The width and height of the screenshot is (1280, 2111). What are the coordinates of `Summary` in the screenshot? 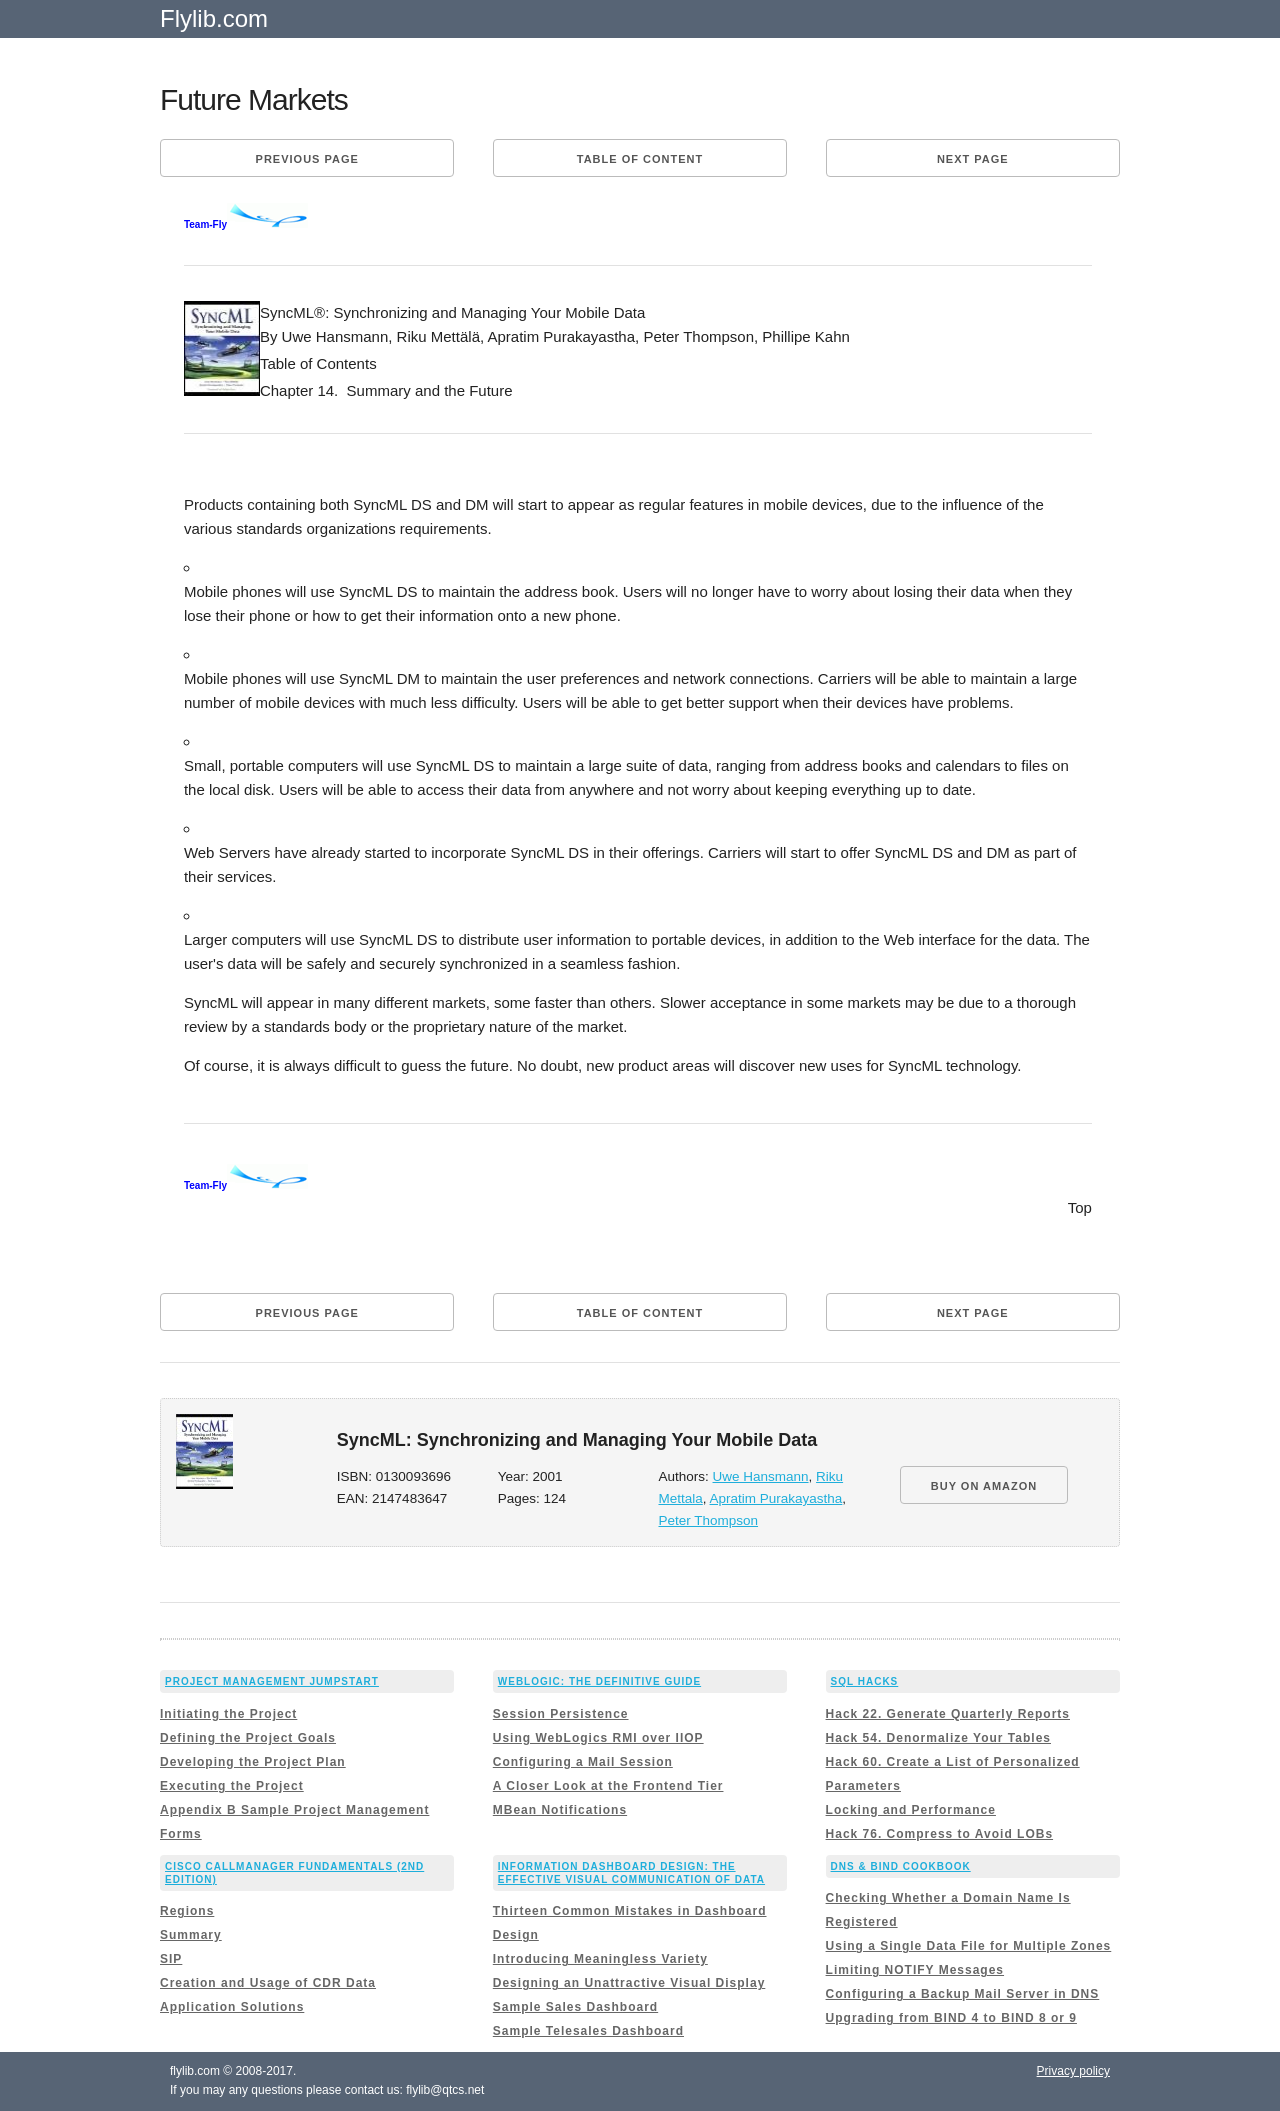 It's located at (191, 1935).